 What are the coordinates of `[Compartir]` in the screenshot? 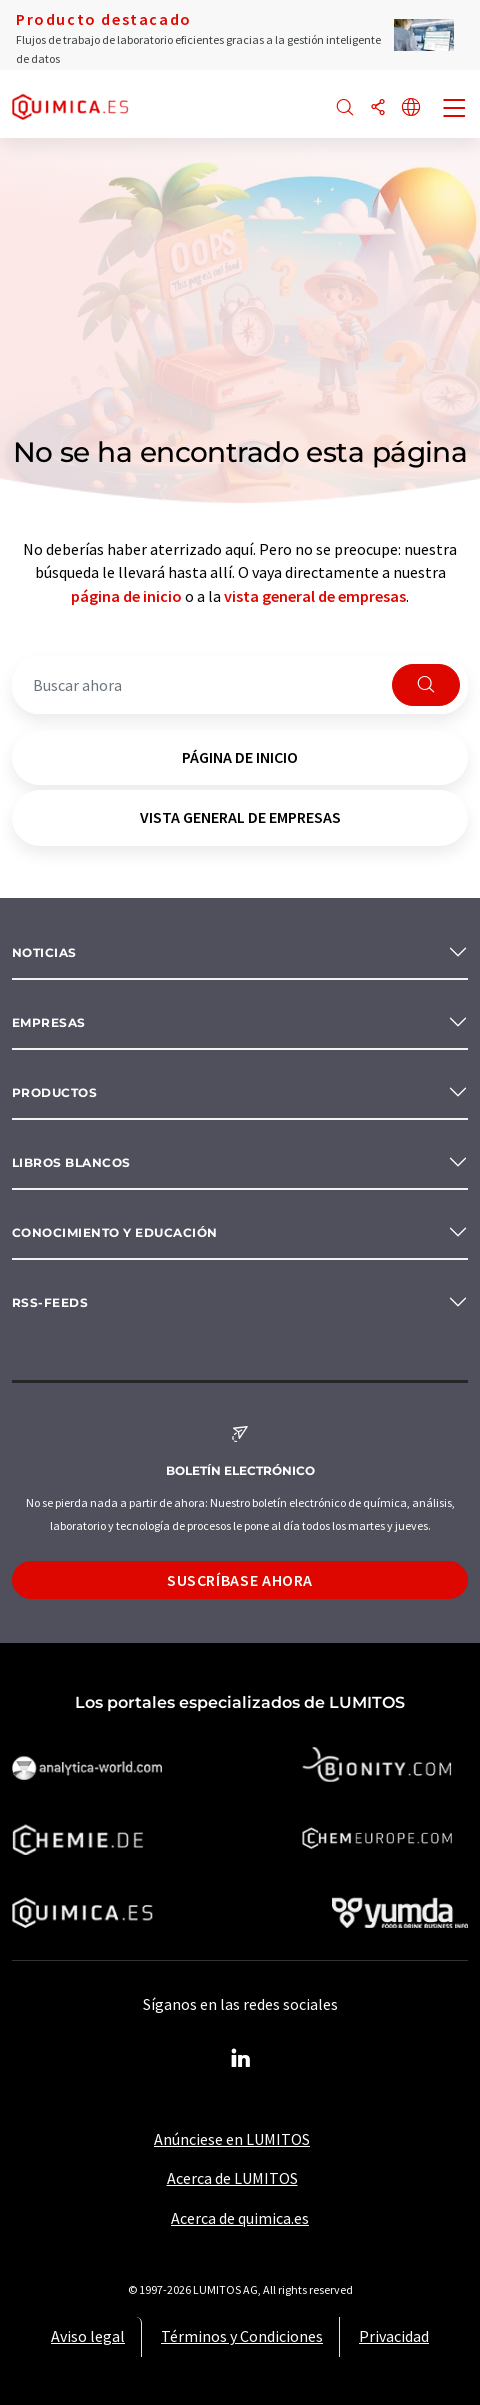 It's located at (378, 108).